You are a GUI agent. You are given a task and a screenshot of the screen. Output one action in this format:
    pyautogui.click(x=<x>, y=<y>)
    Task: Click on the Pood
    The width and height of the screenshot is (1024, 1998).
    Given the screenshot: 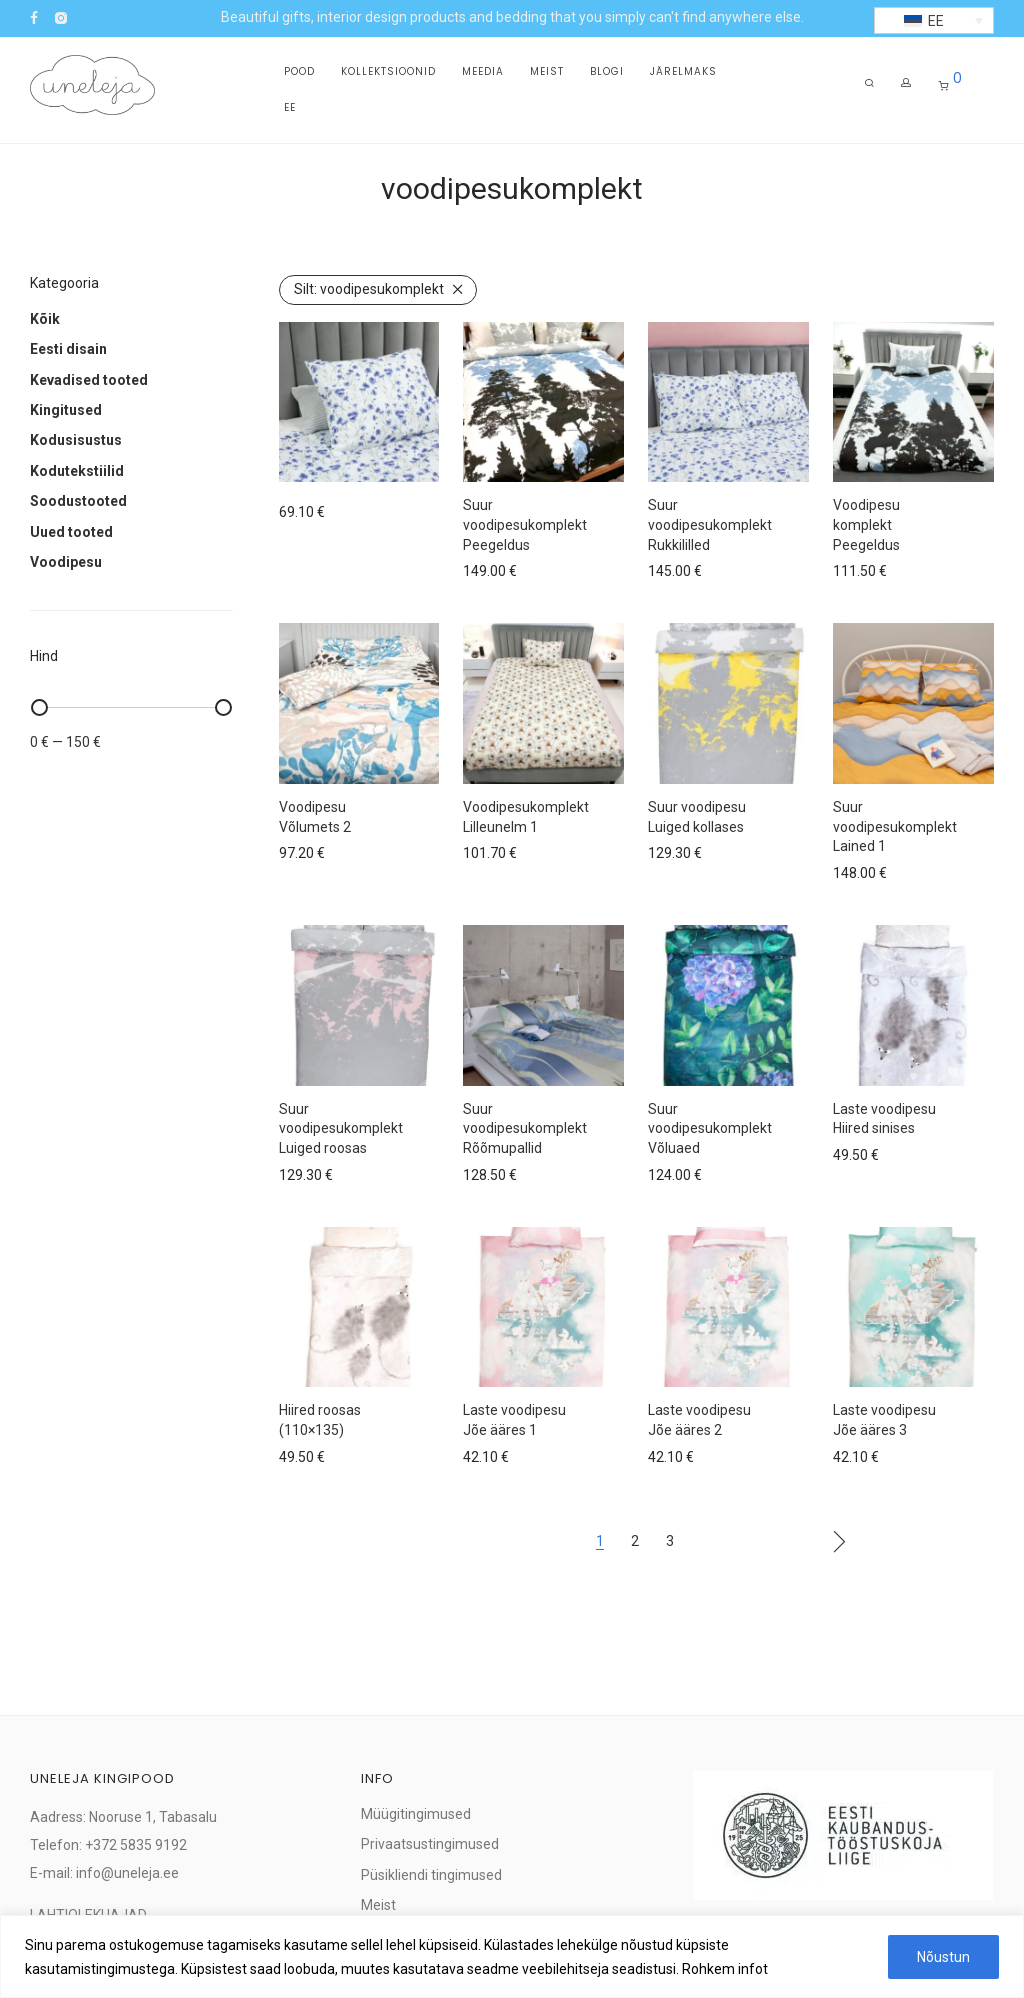 What is the action you would take?
    pyautogui.click(x=299, y=71)
    